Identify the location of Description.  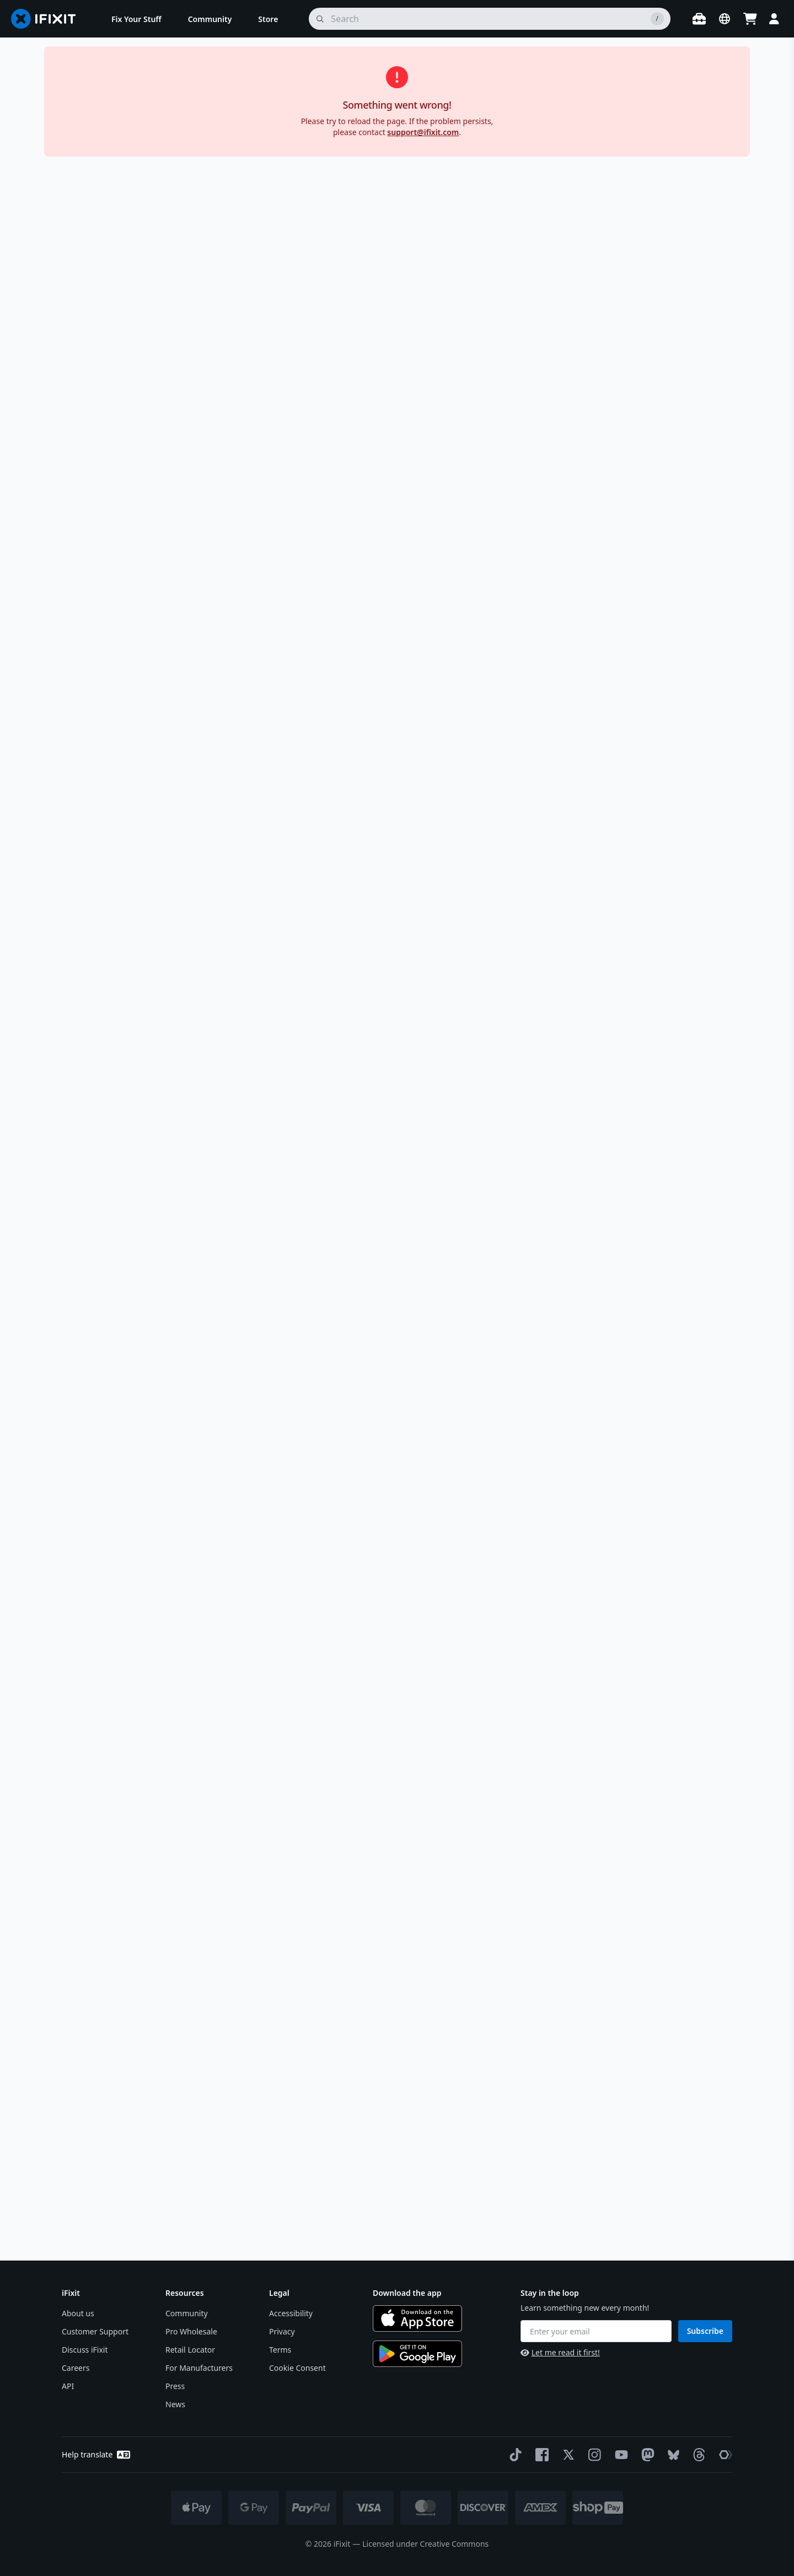
(622, 567).